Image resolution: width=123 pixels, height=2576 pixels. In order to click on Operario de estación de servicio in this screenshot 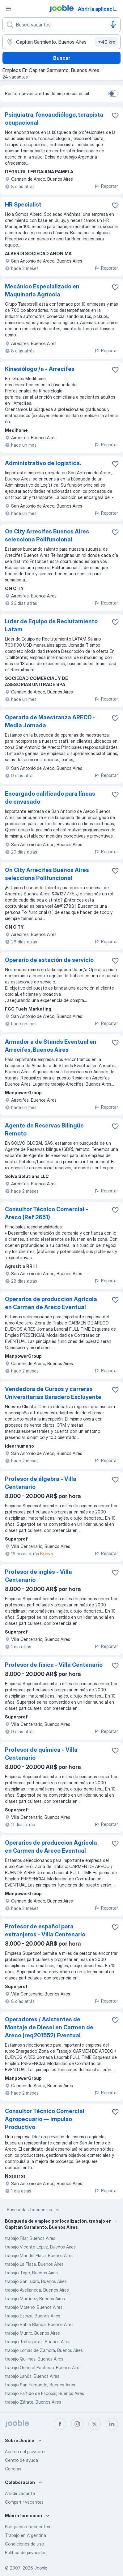, I will do `click(49, 960)`.